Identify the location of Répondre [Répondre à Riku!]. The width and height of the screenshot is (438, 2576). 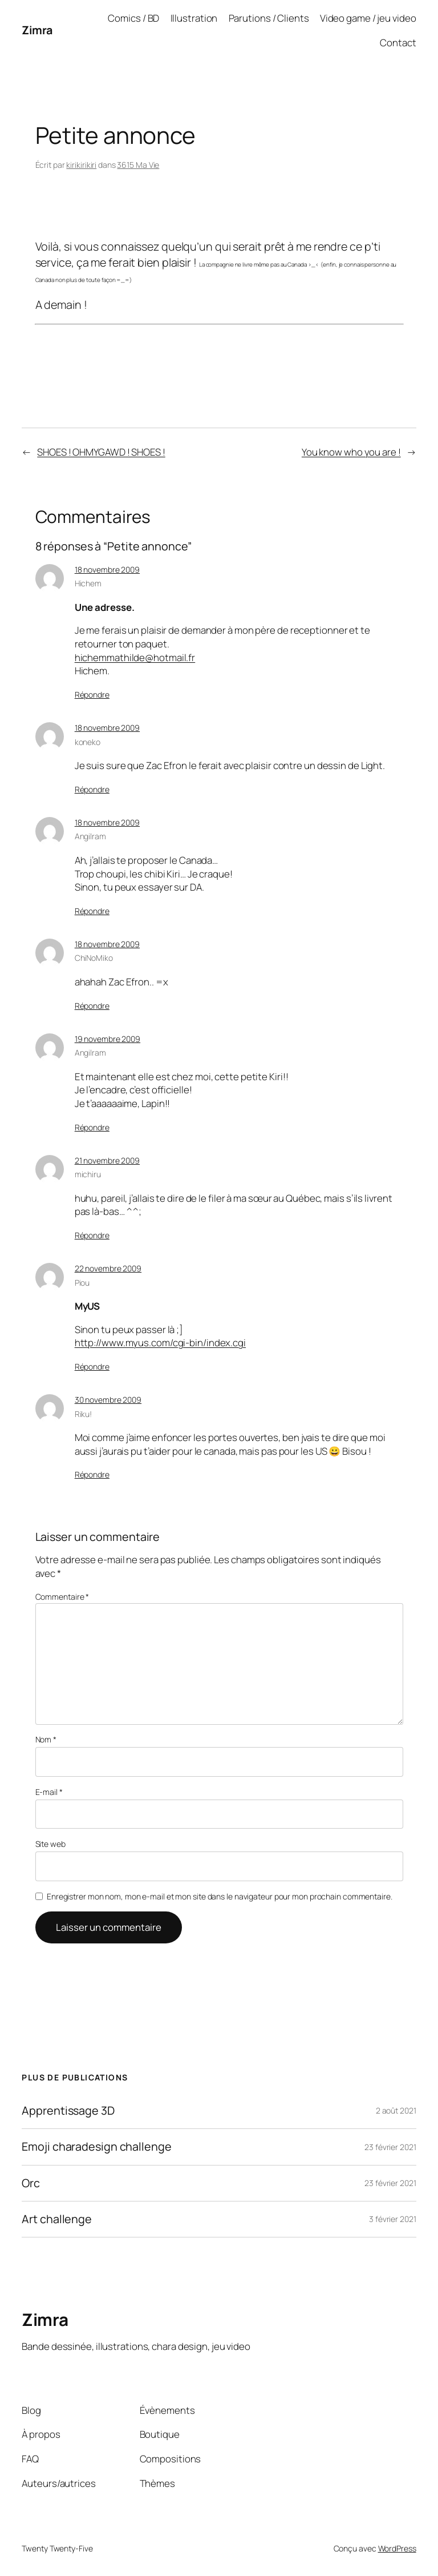
(92, 1474).